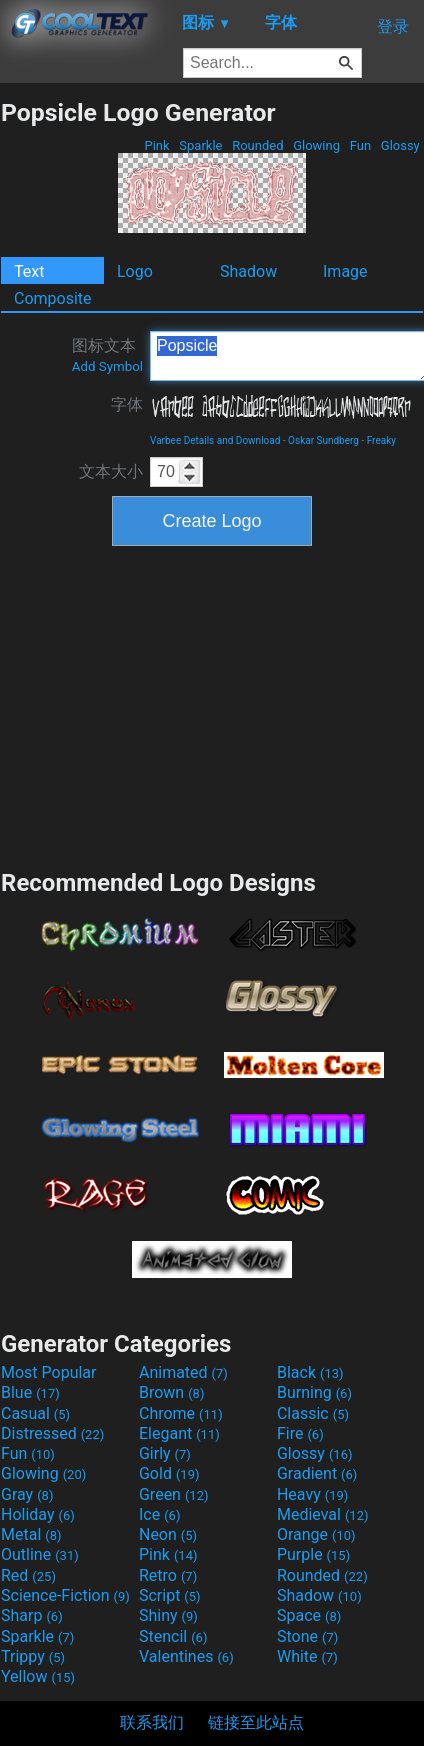 The width and height of the screenshot is (424, 1746). Describe the element at coordinates (30, 1392) in the screenshot. I see `Blue` at that location.